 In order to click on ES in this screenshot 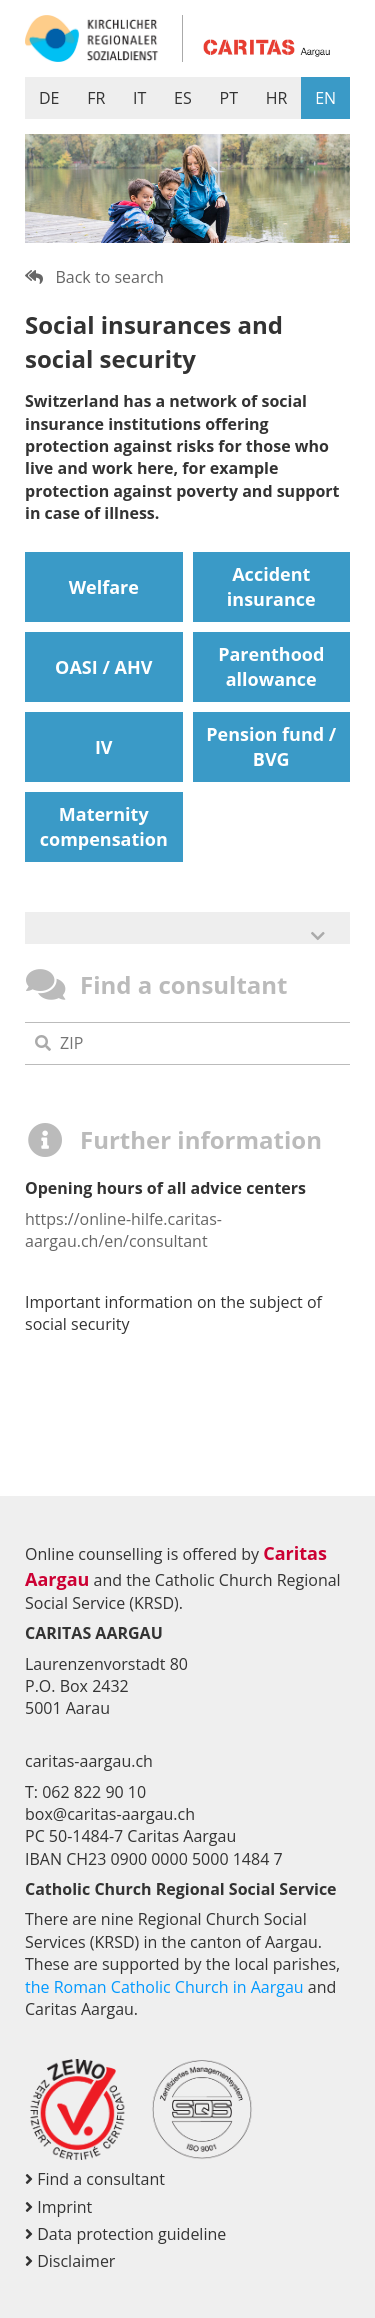, I will do `click(183, 98)`.